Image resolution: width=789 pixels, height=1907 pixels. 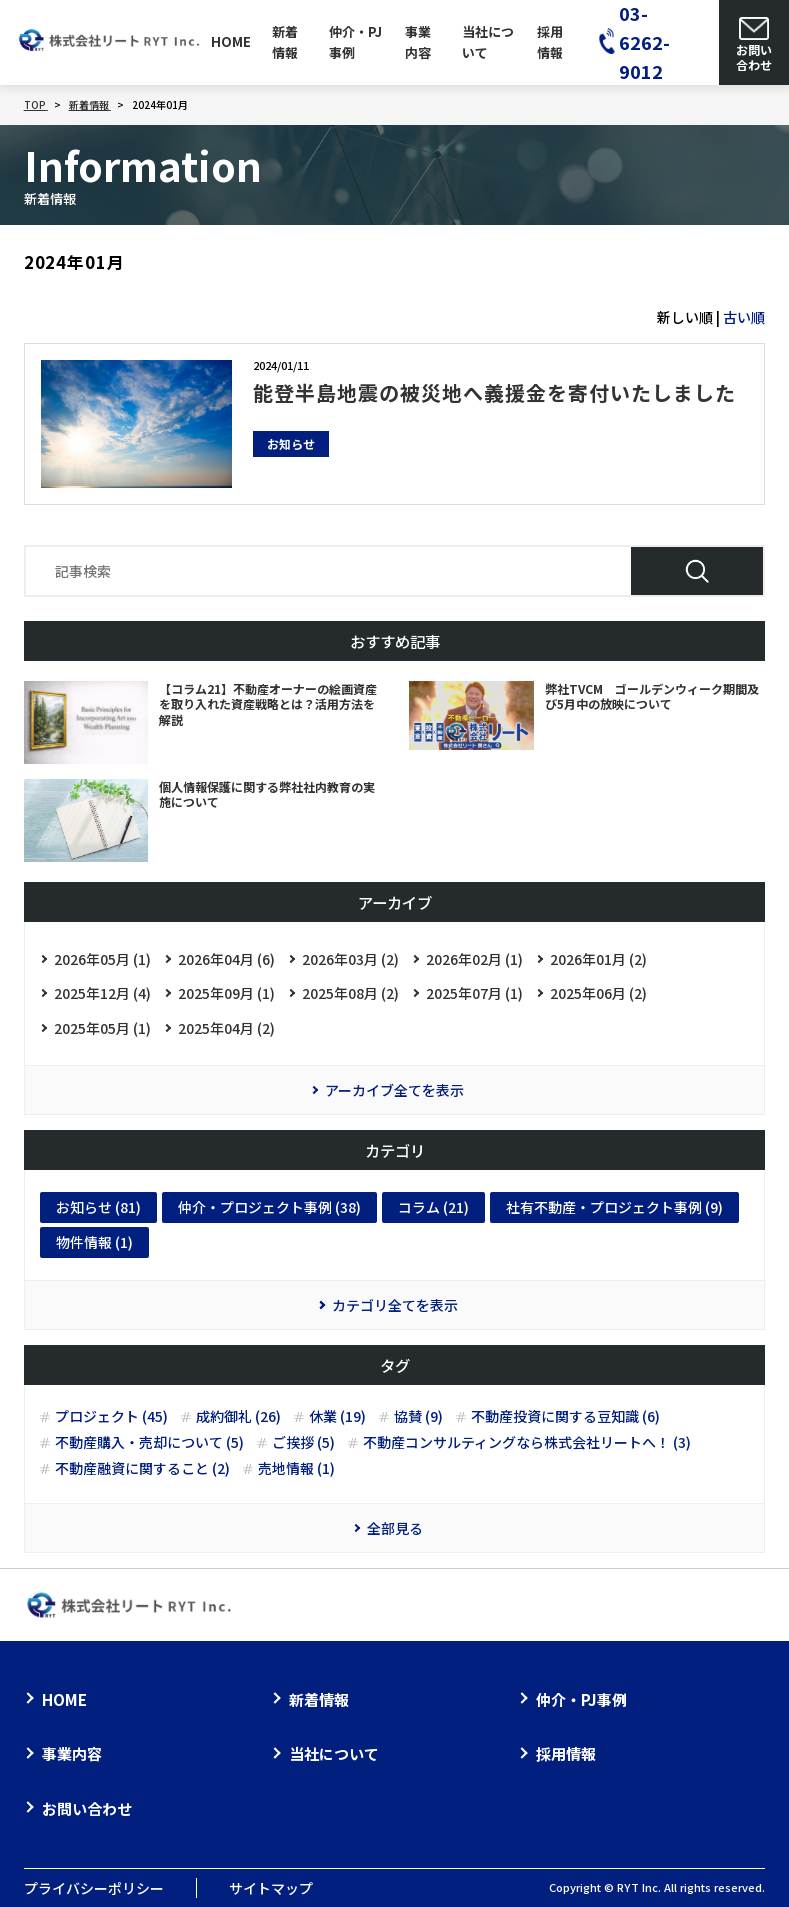 I want to click on 物件情報 (1), so click(x=94, y=1242).